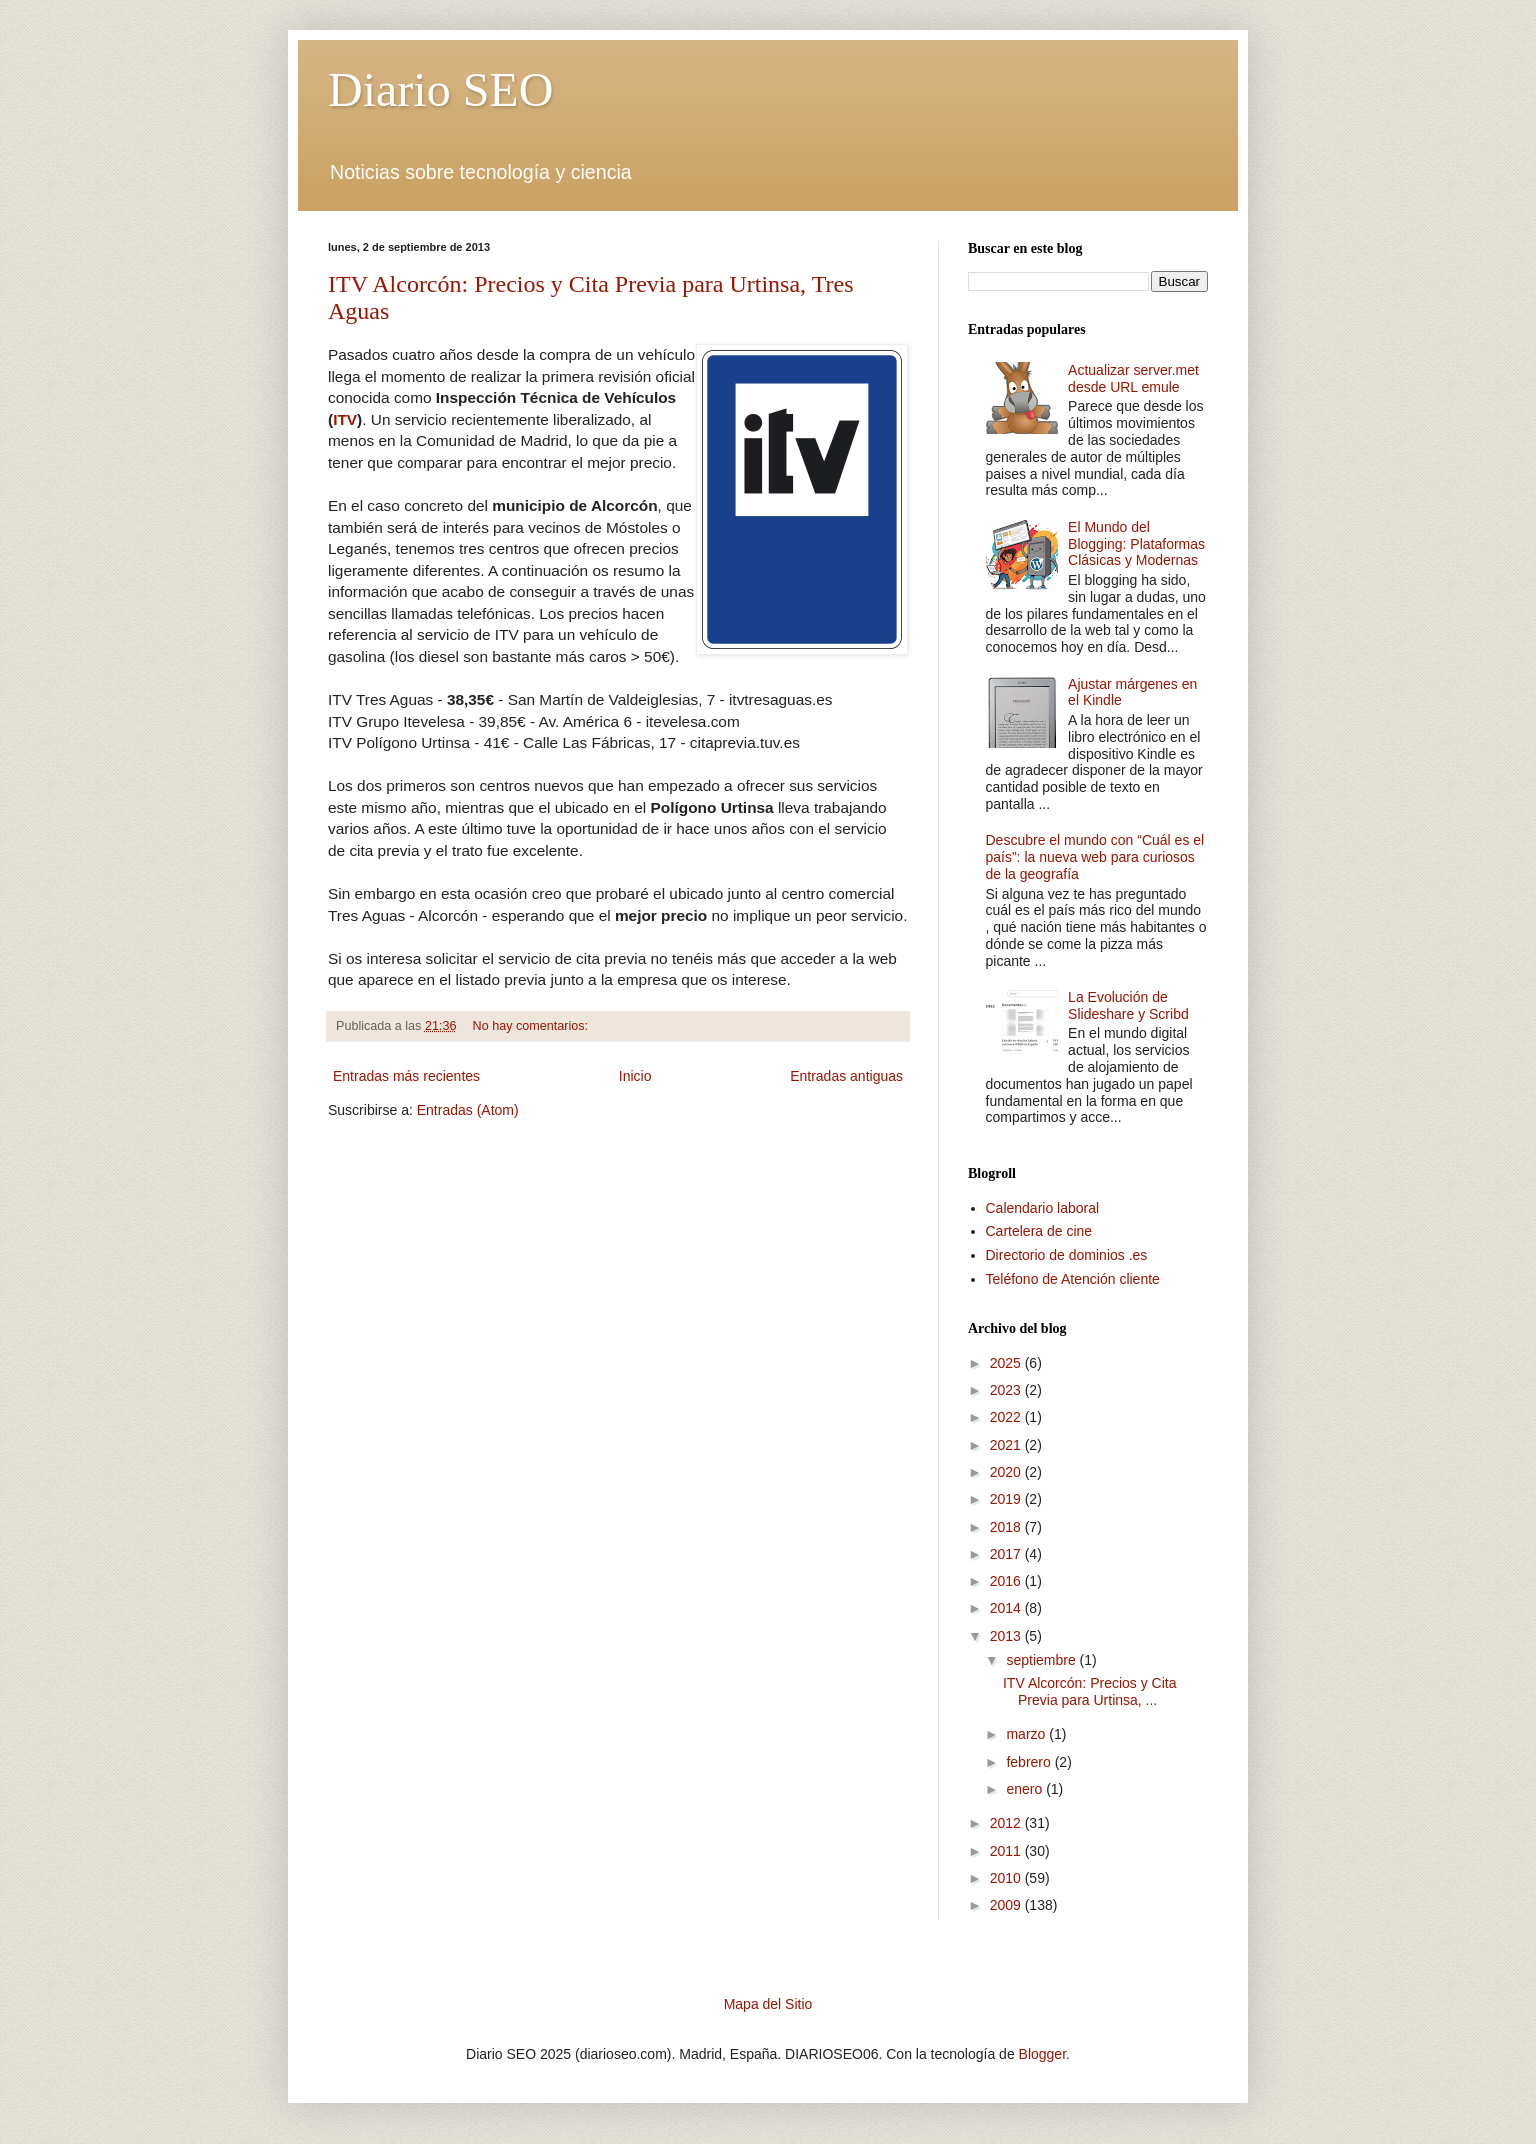  What do you see at coordinates (1030, 1762) in the screenshot?
I see `febrero` at bounding box center [1030, 1762].